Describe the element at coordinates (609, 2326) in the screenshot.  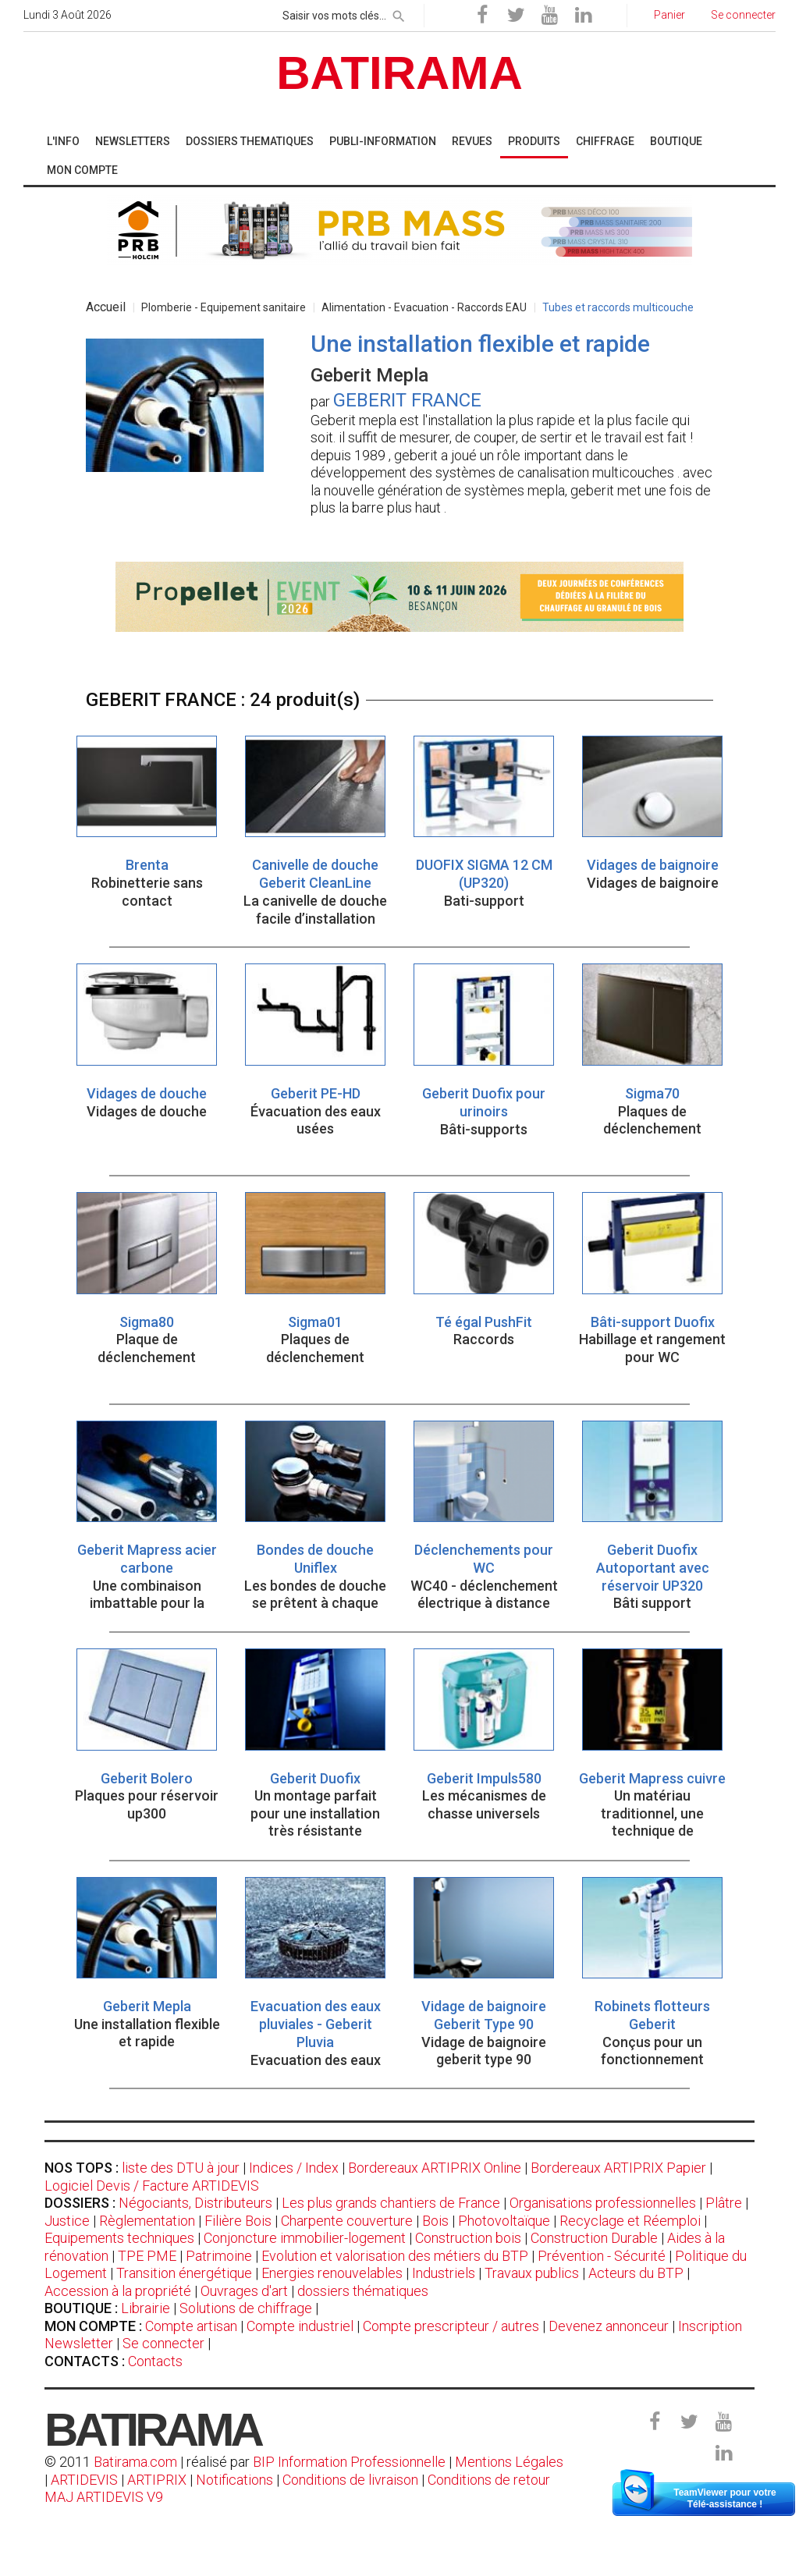
I see `Devenez annonceur` at that location.